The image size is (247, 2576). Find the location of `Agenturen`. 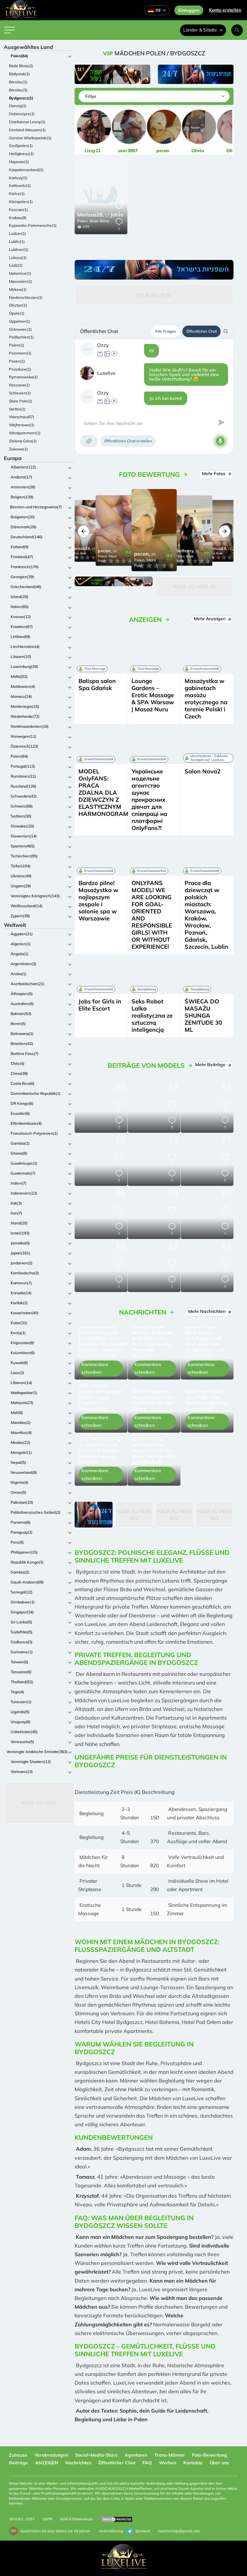

Agenturen is located at coordinates (135, 2455).